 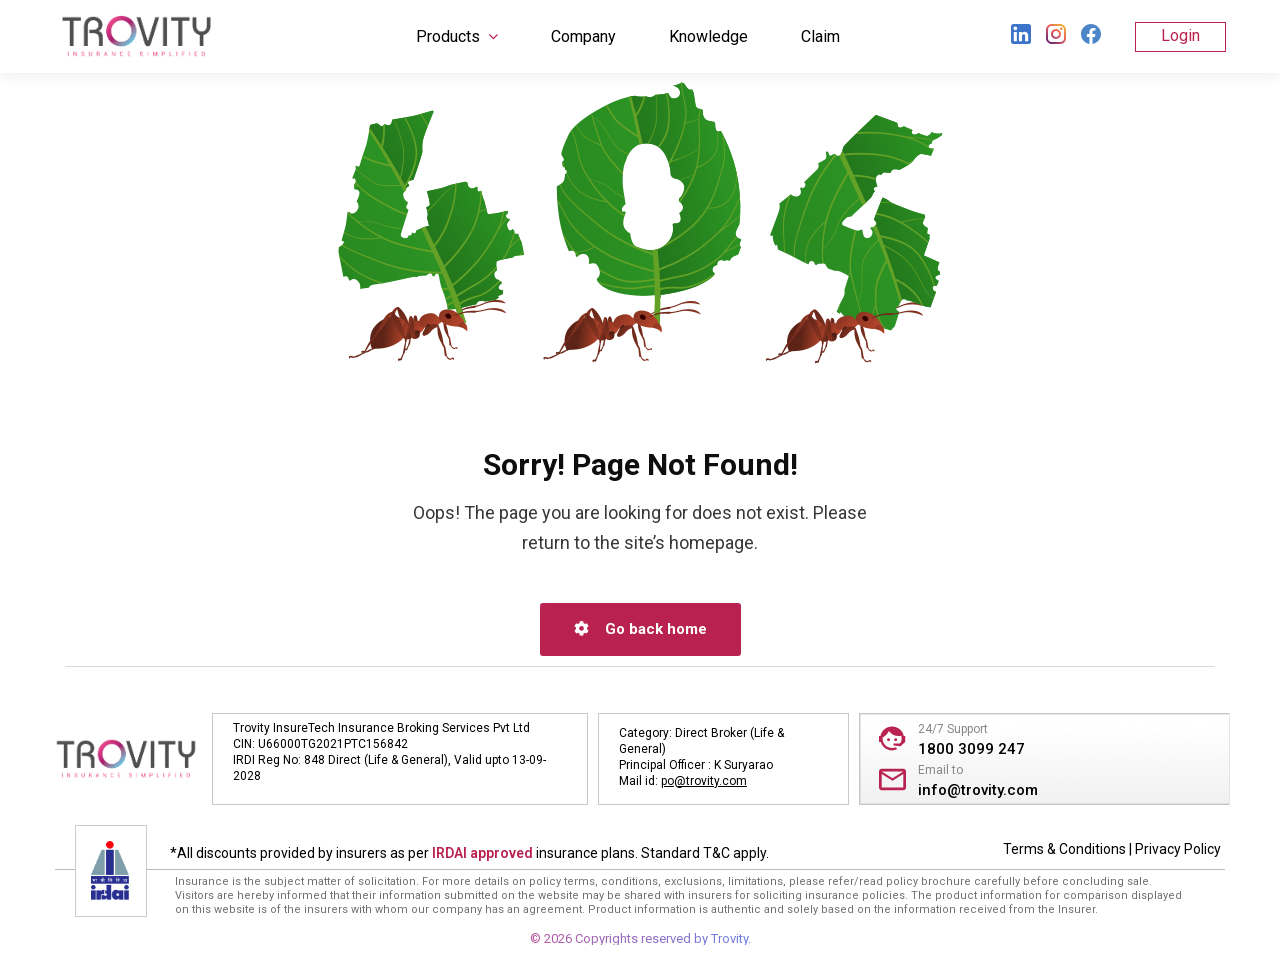 I want to click on Claim, so click(x=820, y=36).